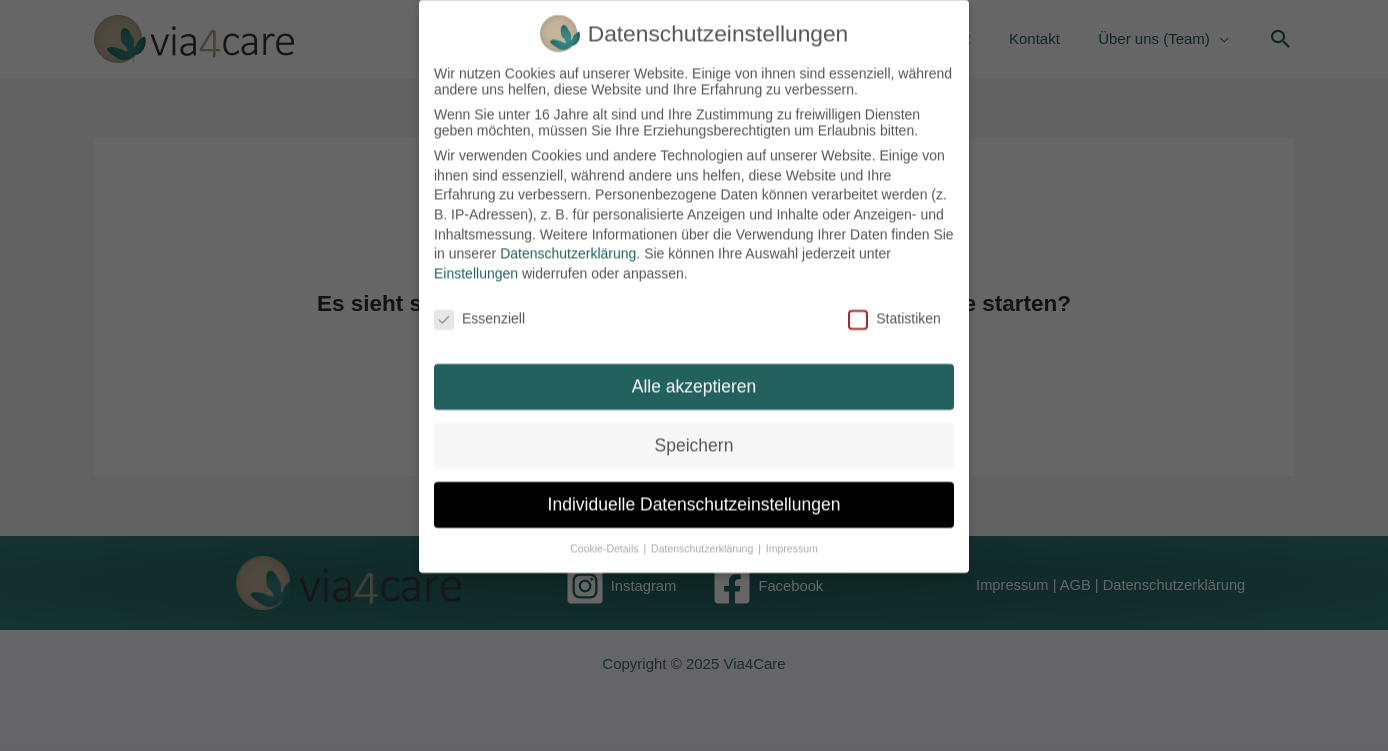 The width and height of the screenshot is (1388, 751). Describe the element at coordinates (703, 539) in the screenshot. I see `Datenschutzerklärung [button]` at that location.